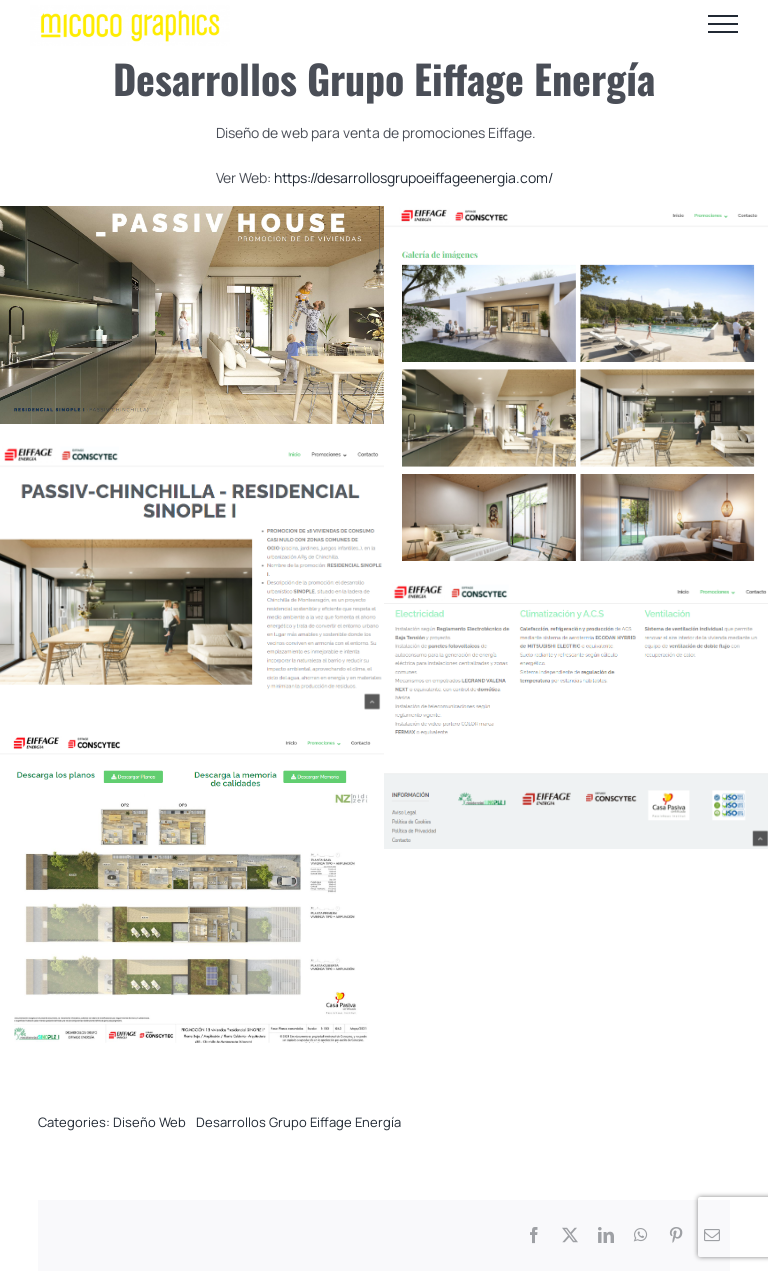 This screenshot has width=768, height=1271. What do you see at coordinates (298, 1122) in the screenshot?
I see `Desarrollos Grupo Eiffage Energía` at bounding box center [298, 1122].